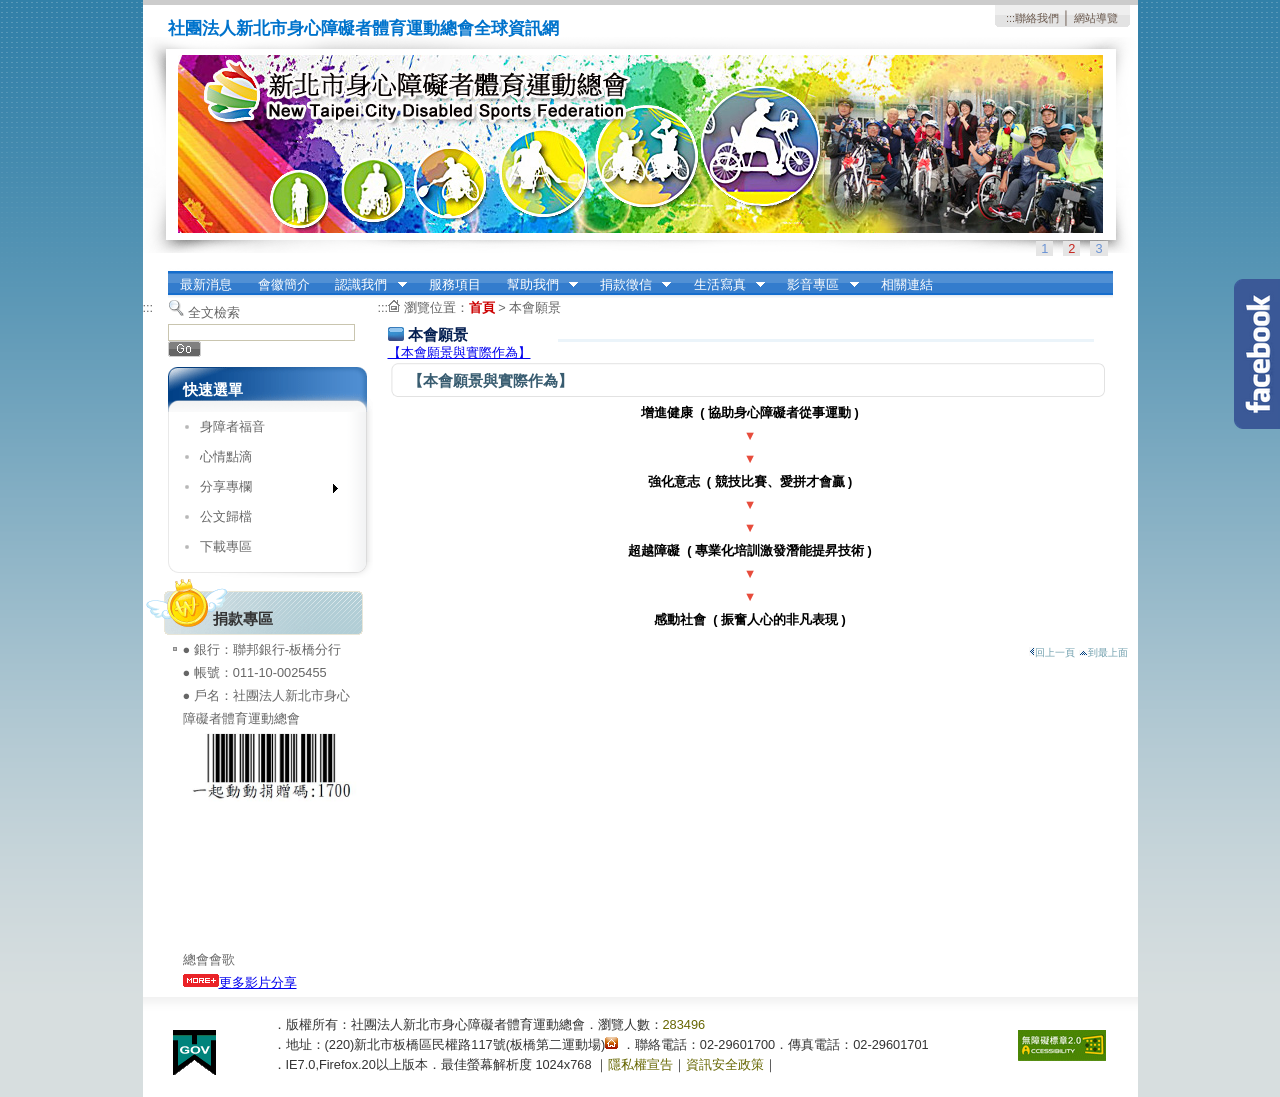 The width and height of the screenshot is (1280, 1097). Describe the element at coordinates (455, 284) in the screenshot. I see `服務項目` at that location.